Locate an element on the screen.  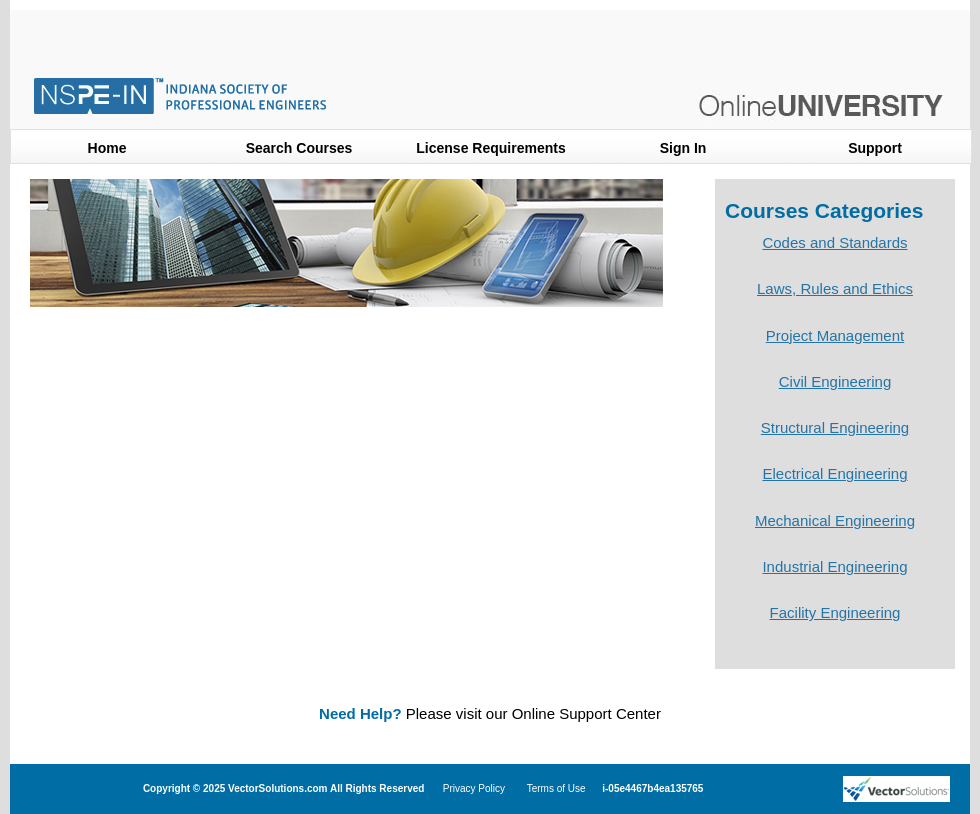
Industrial Engineering is located at coordinates (834, 566).